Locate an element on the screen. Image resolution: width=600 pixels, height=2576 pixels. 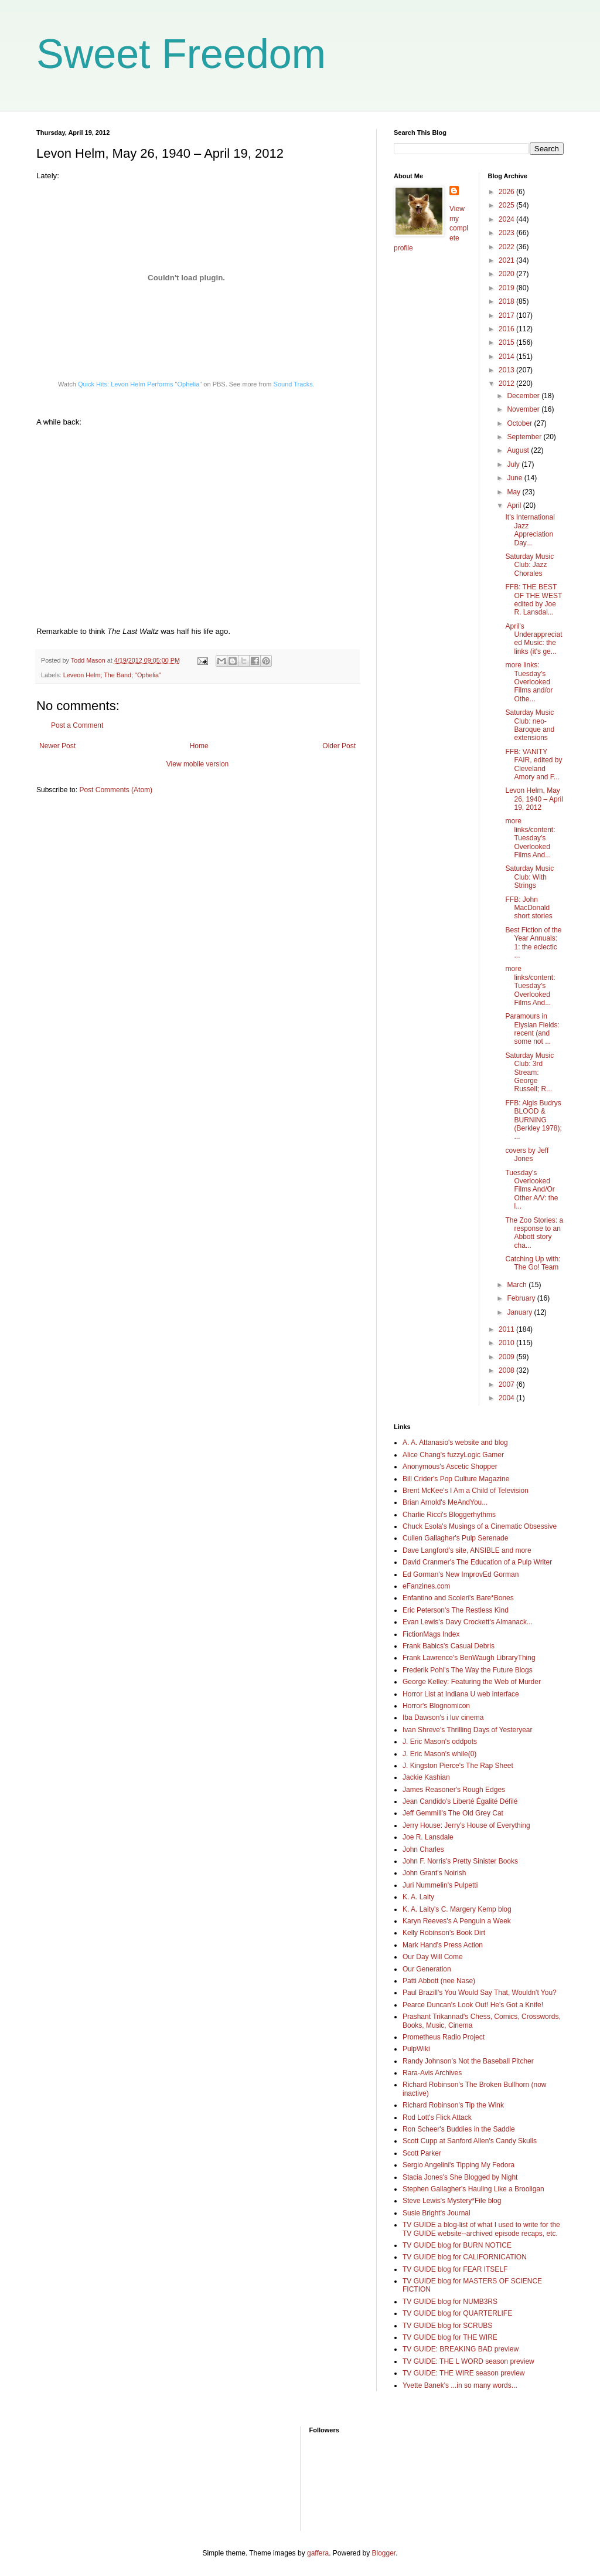
more links/content: Tuesday's Overlooked Films And... is located at coordinates (530, 838).